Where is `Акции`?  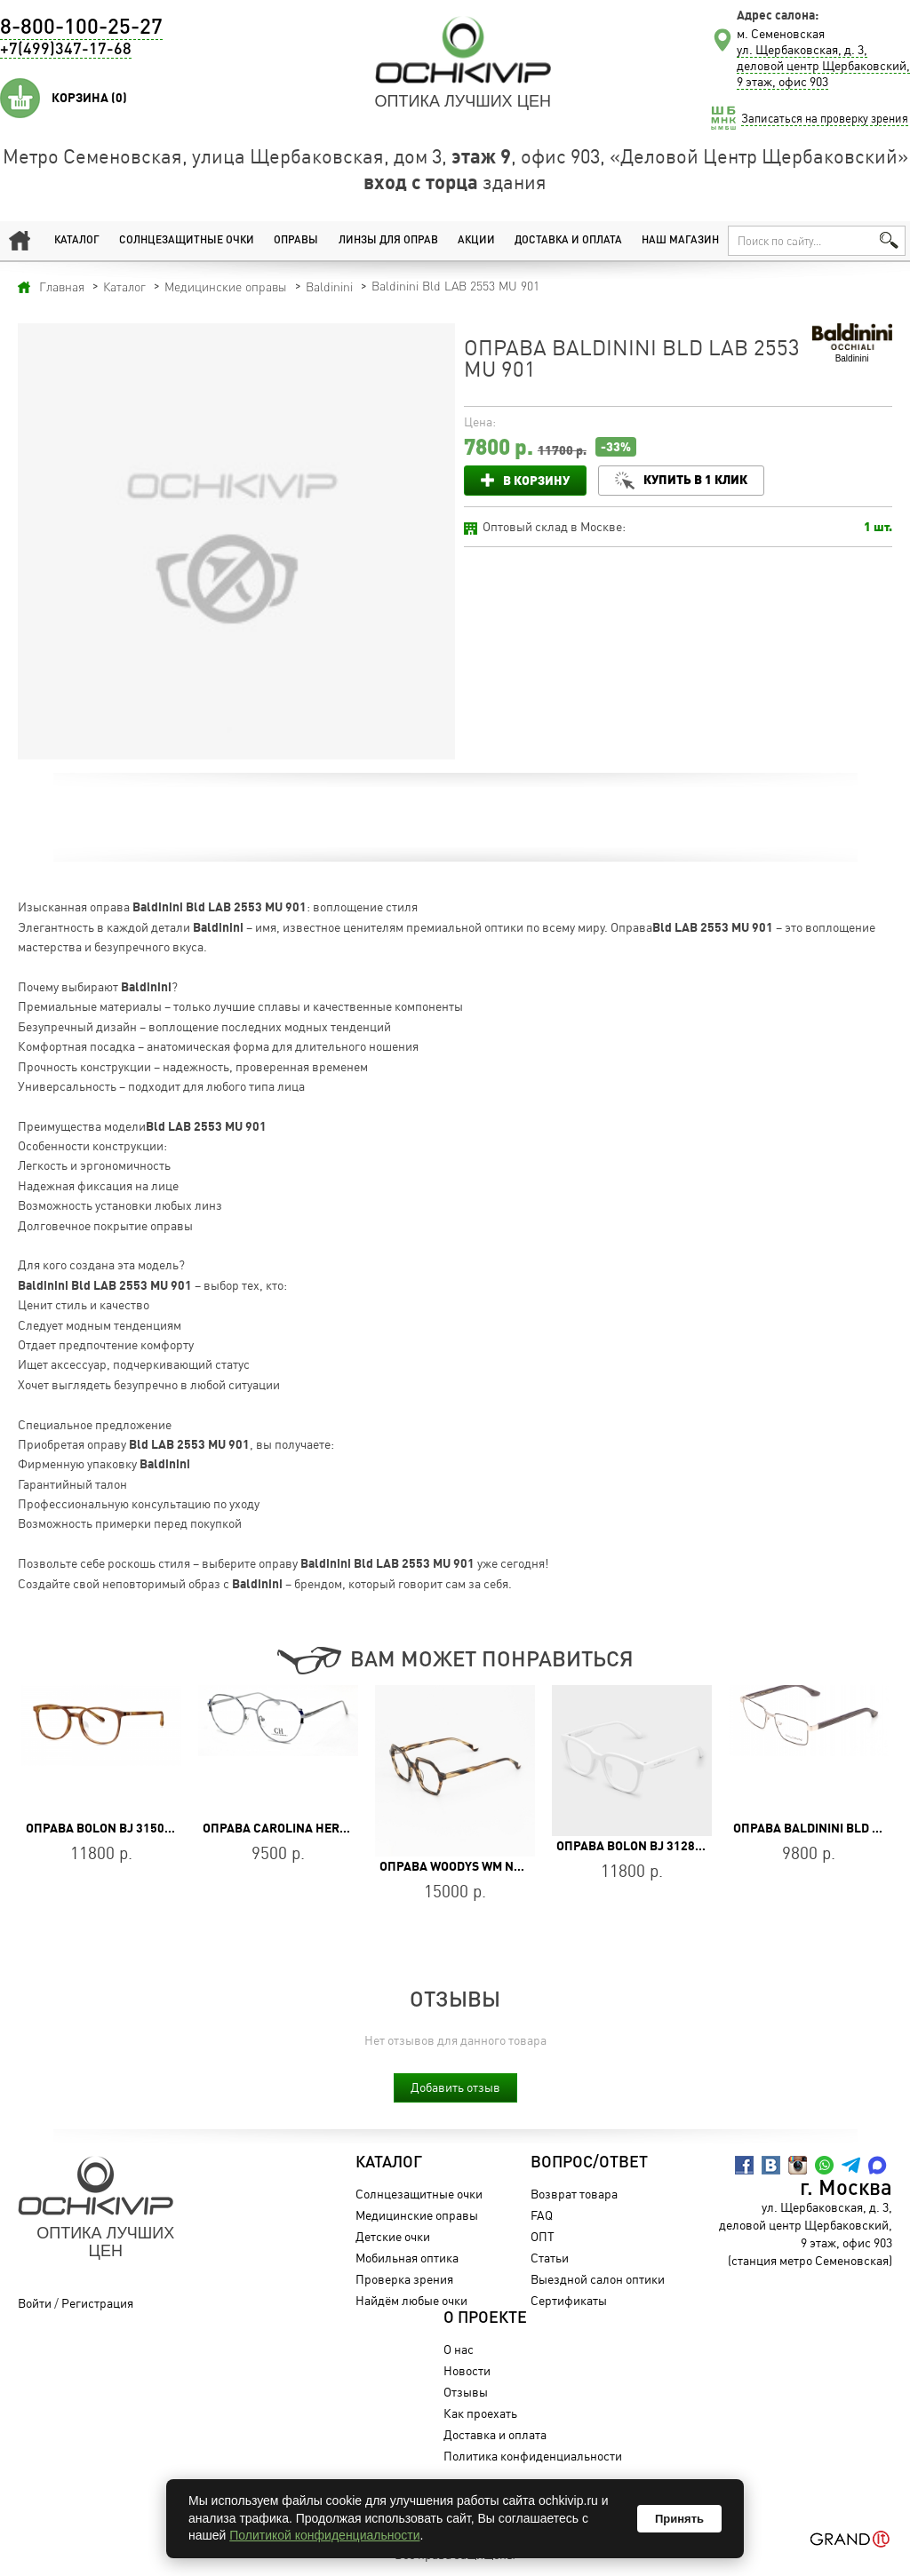
Акции is located at coordinates (476, 240).